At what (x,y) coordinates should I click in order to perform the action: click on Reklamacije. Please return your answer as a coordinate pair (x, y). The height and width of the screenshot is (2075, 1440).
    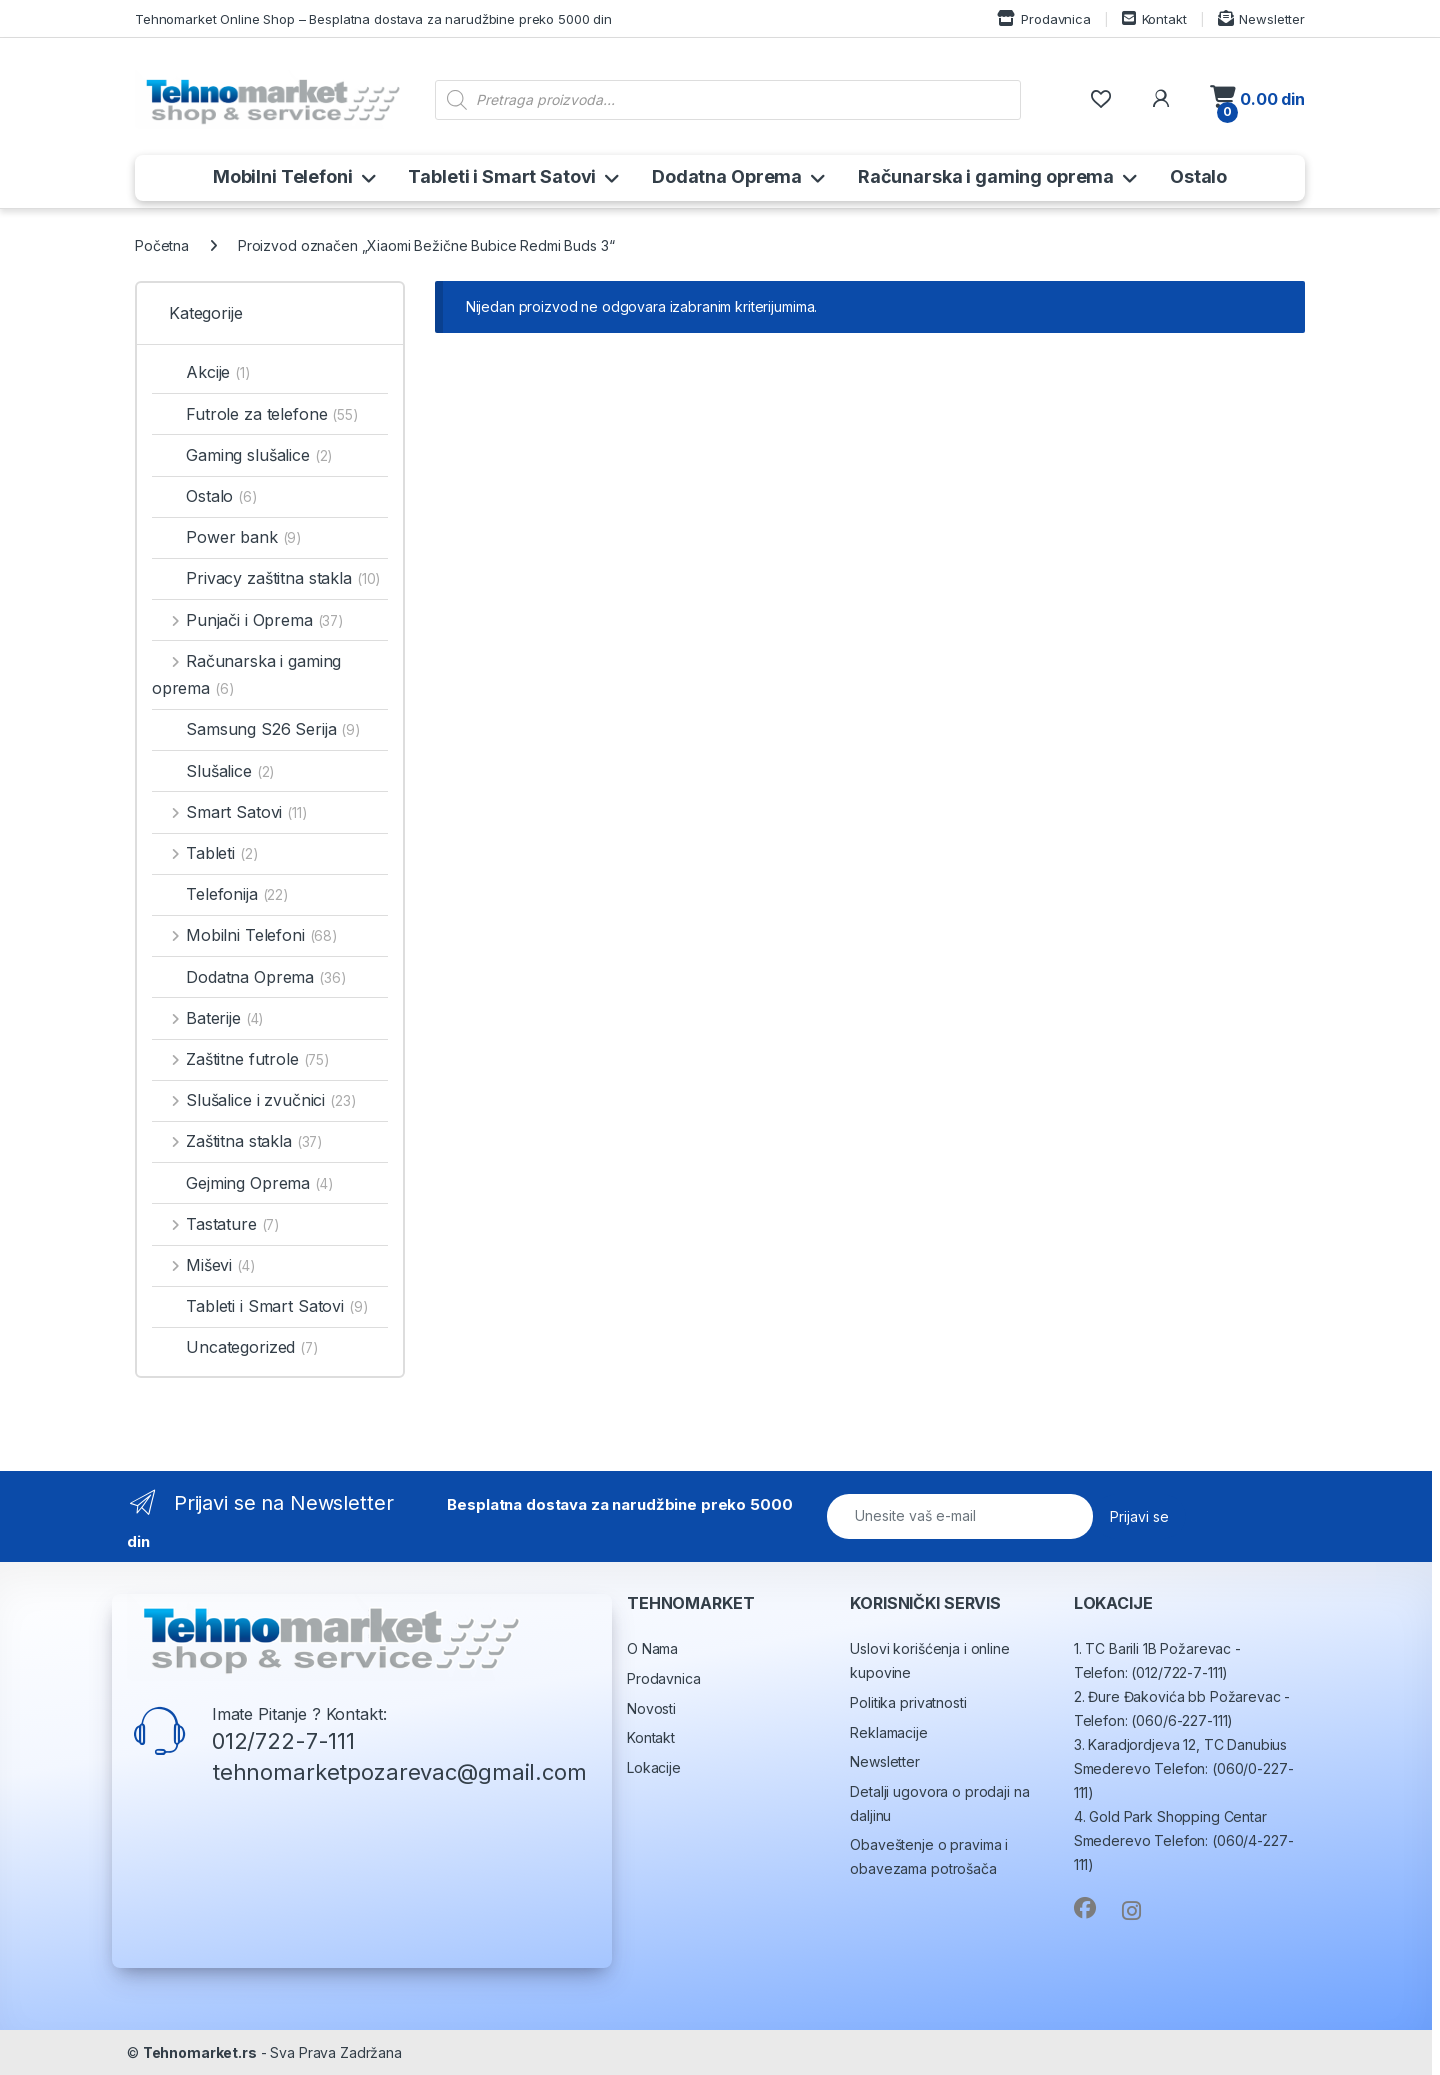
    Looking at the image, I should click on (888, 1732).